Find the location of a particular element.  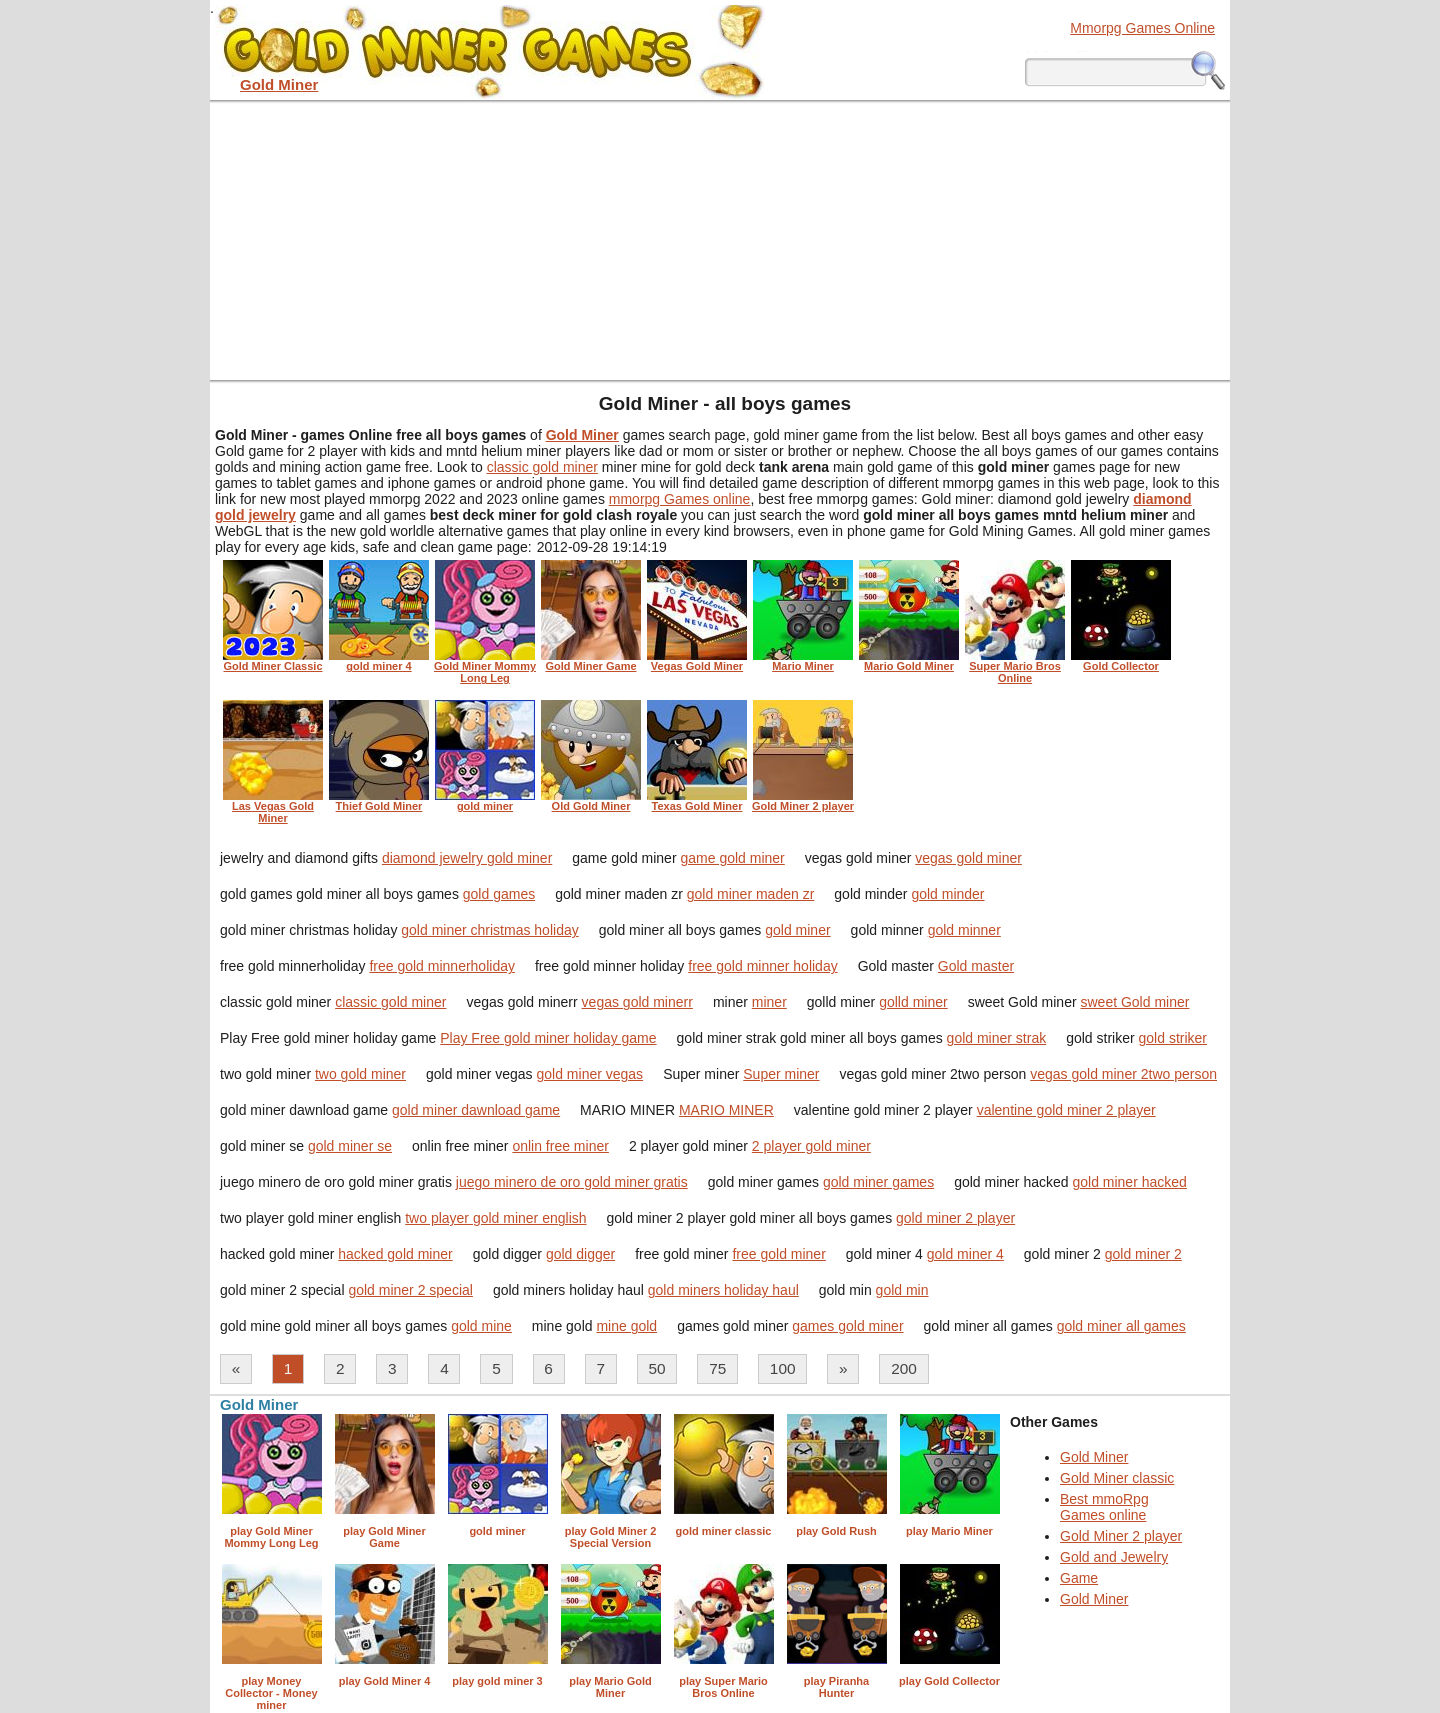

free gold minnerholiday is located at coordinates (442, 966).